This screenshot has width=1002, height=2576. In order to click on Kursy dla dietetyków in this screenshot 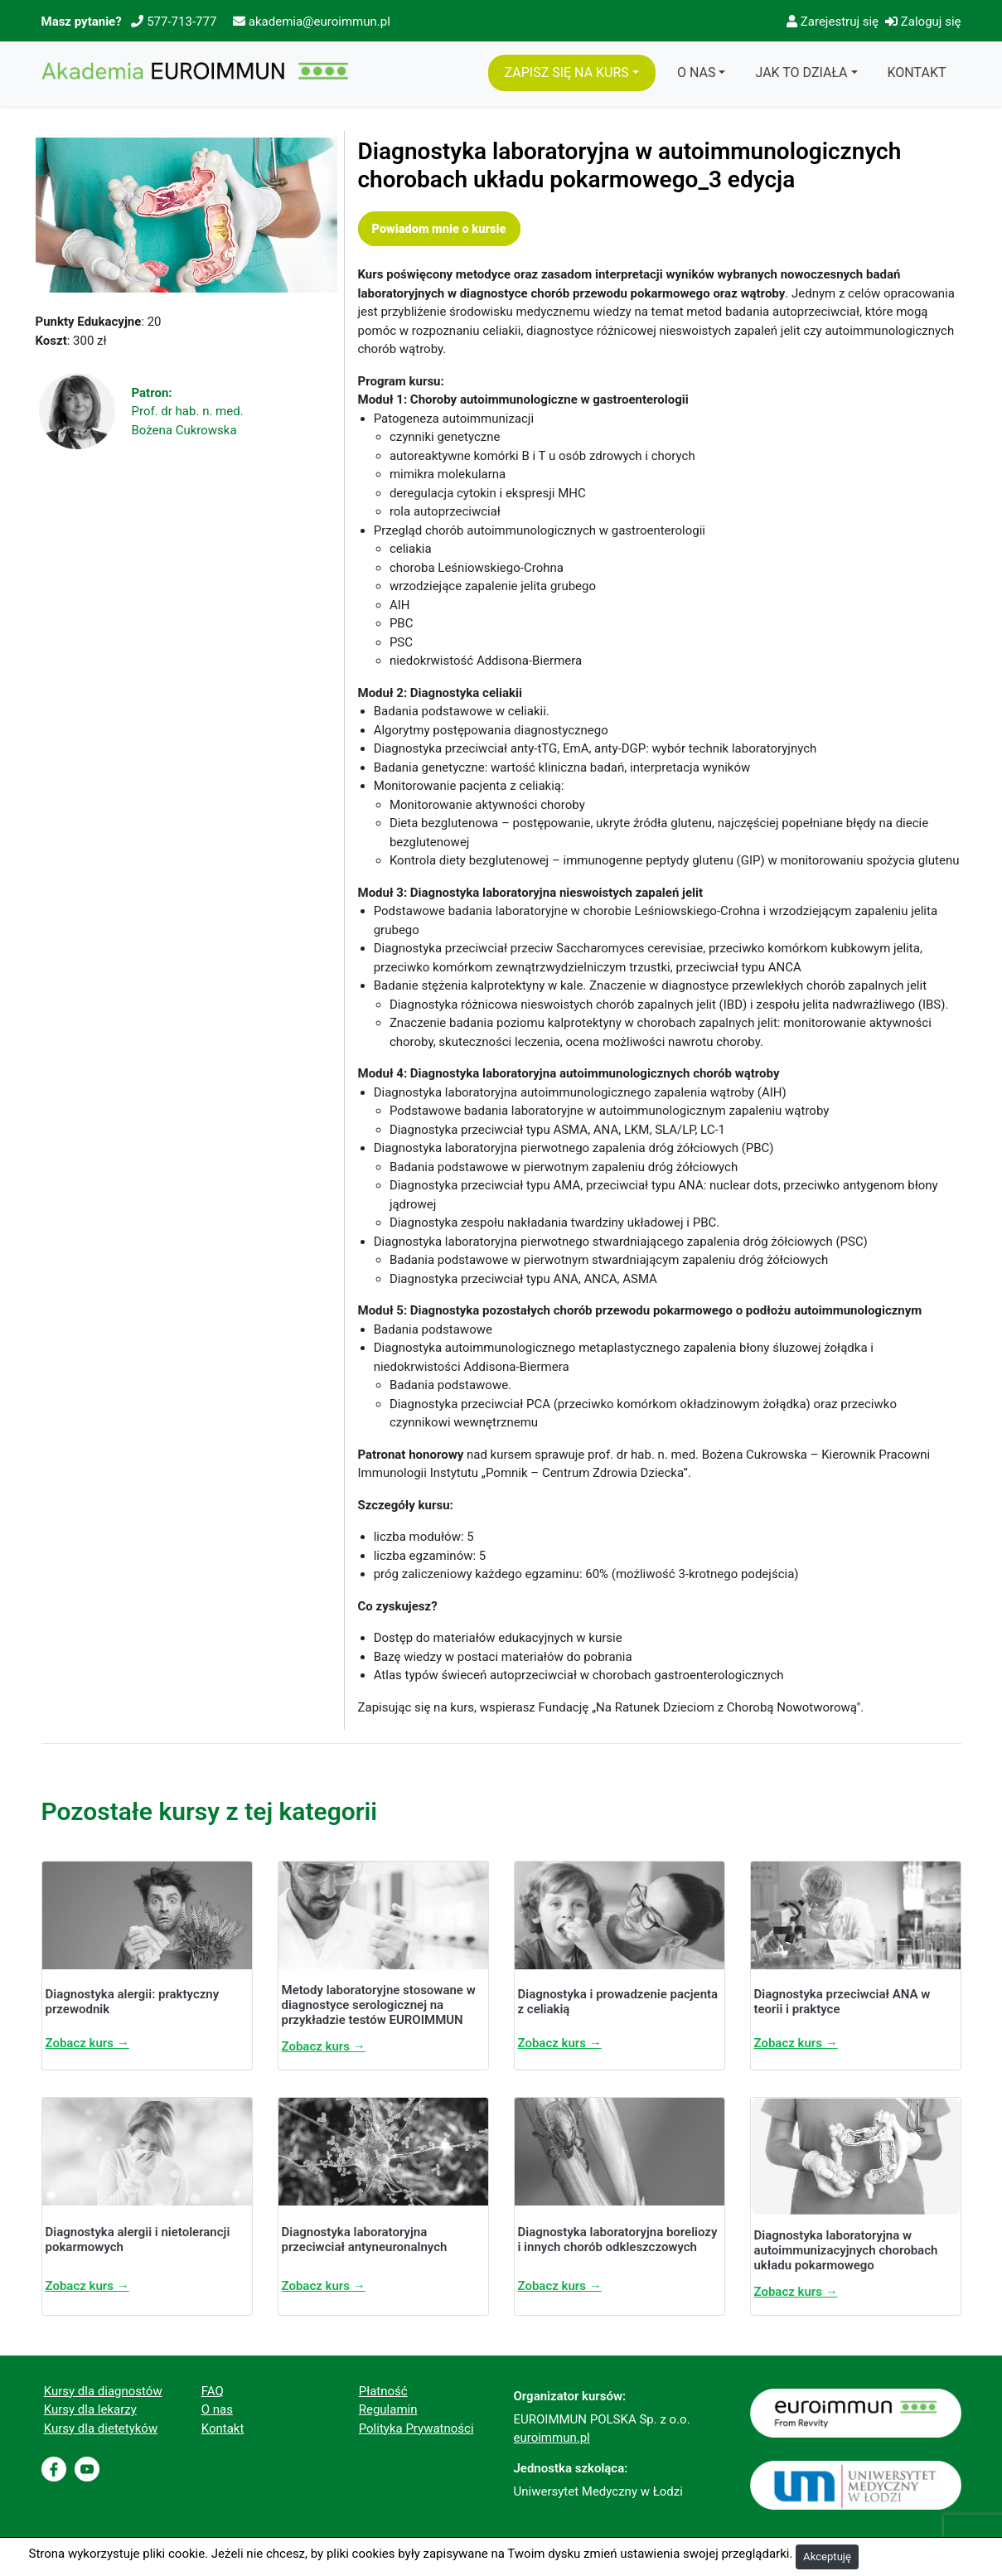, I will do `click(101, 2428)`.